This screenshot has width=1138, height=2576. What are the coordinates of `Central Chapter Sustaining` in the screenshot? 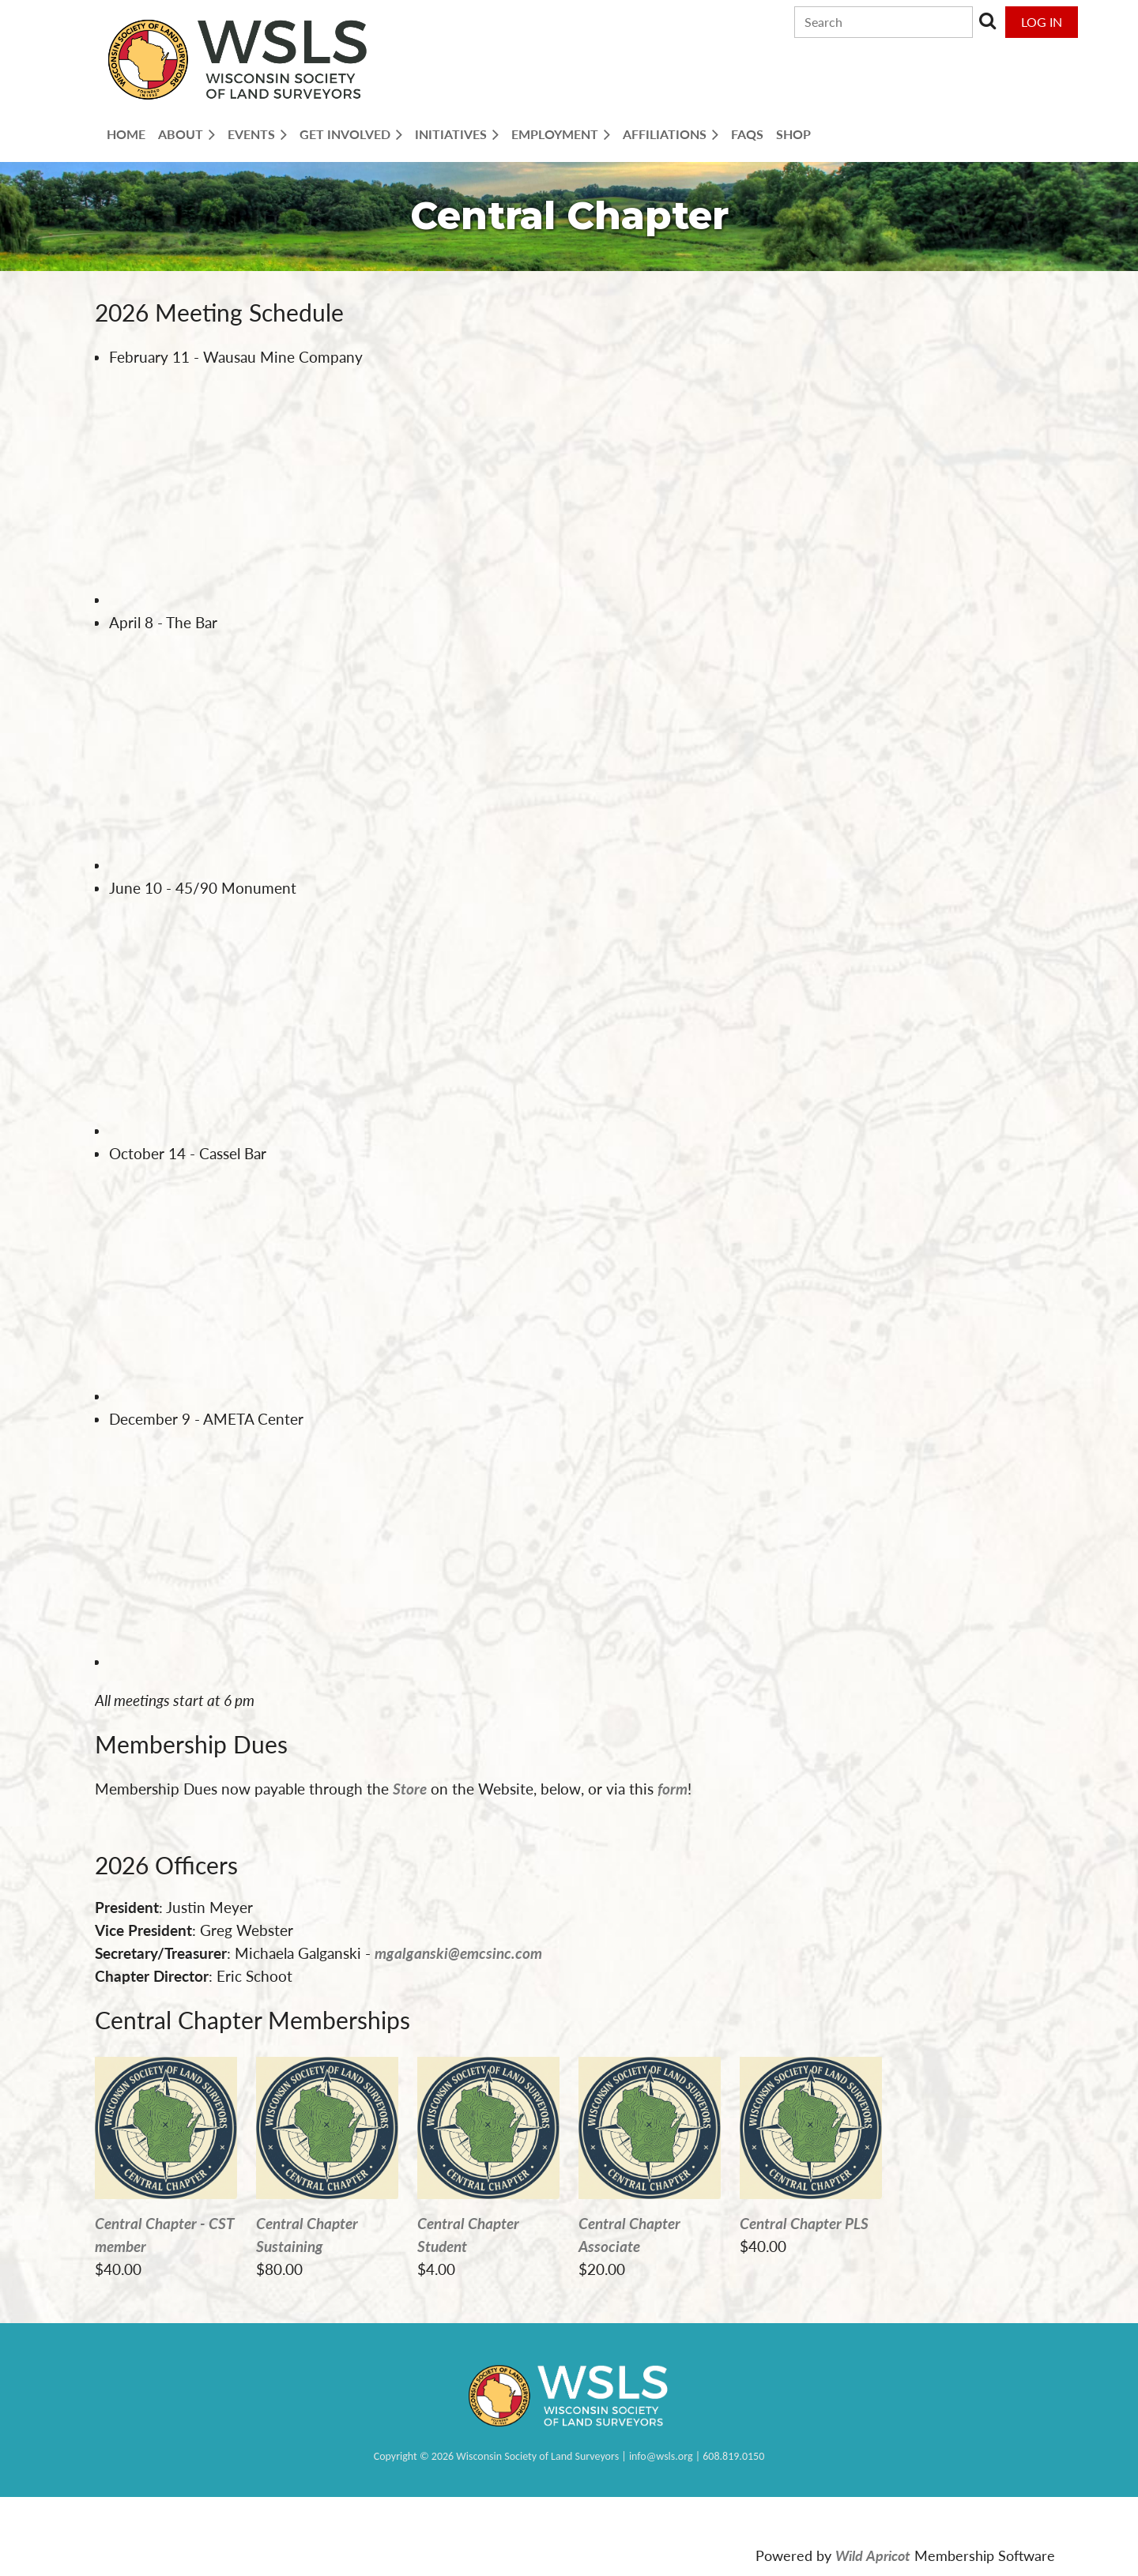 It's located at (307, 2234).